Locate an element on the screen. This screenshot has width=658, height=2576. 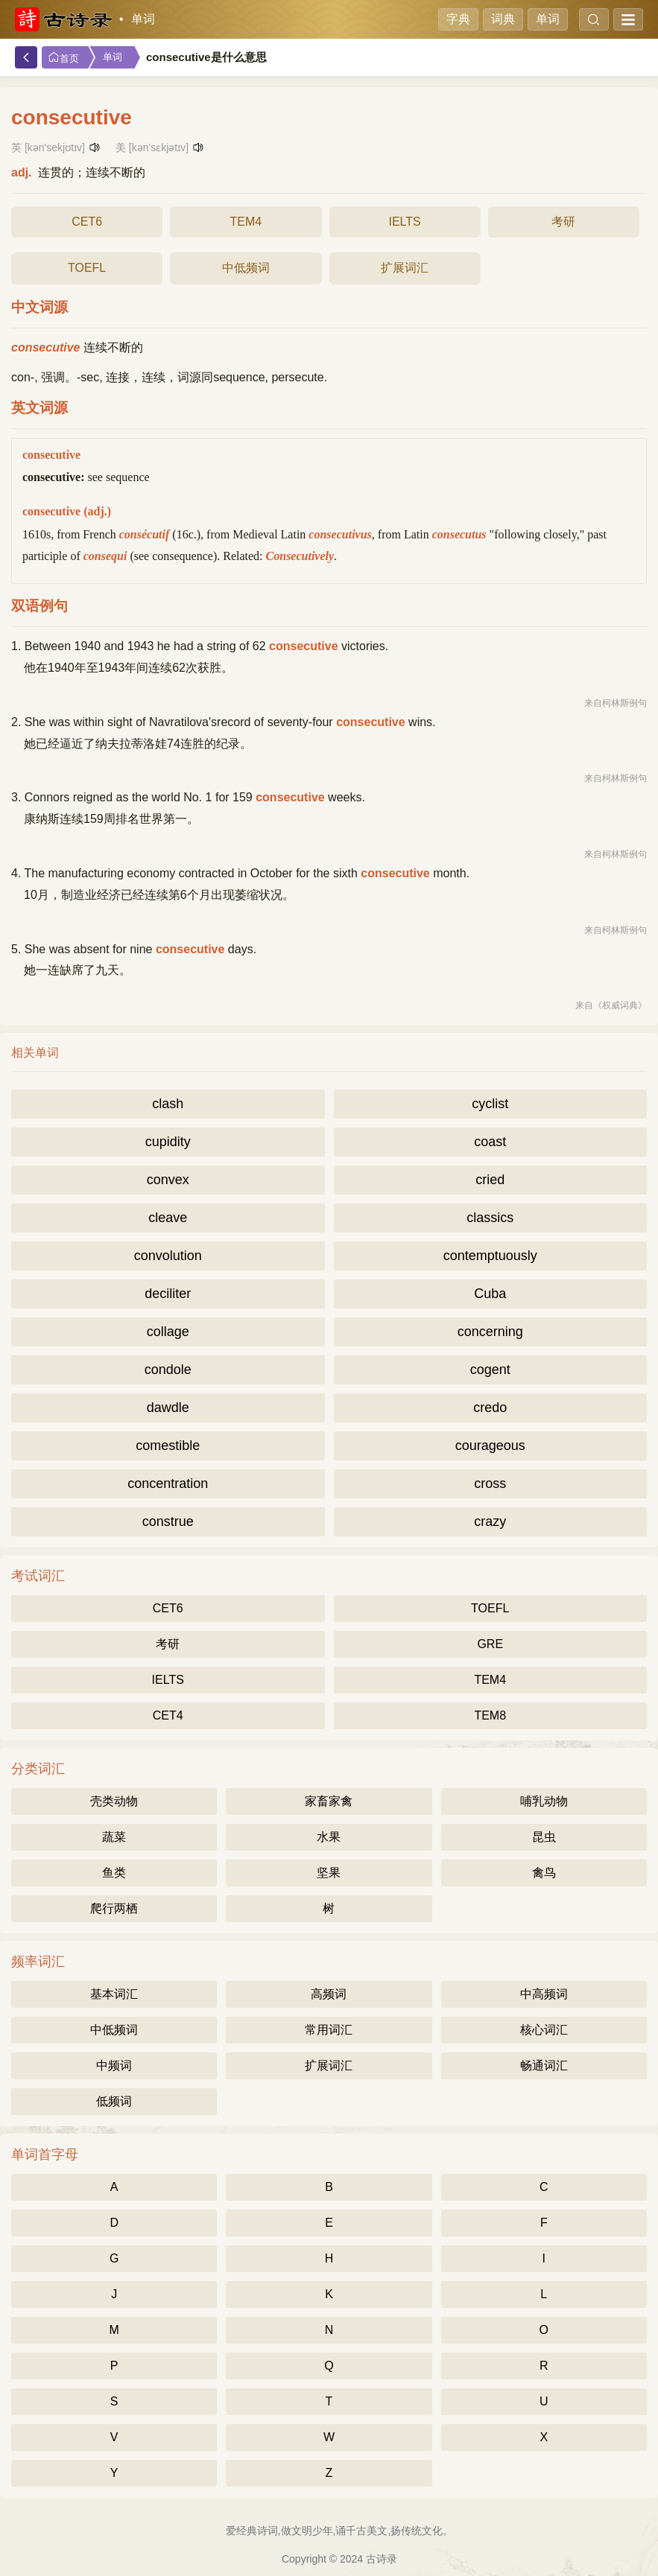
courageous is located at coordinates (490, 1445).